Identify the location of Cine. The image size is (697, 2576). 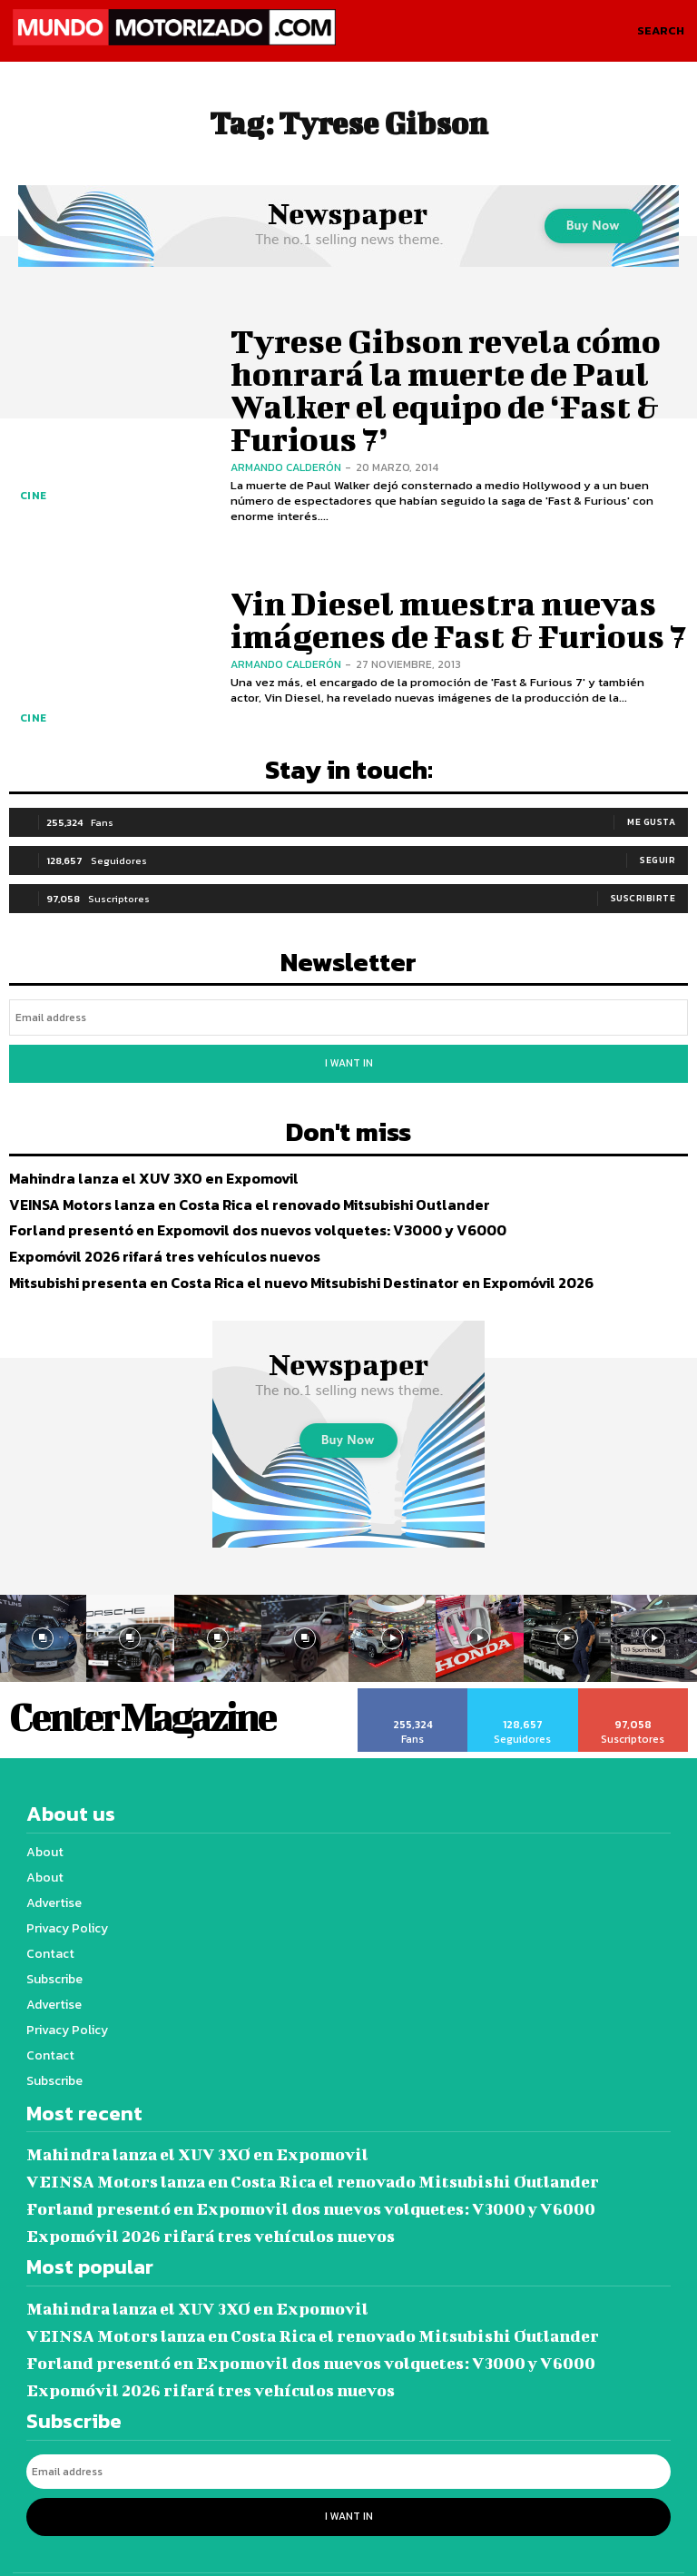
(29, 501).